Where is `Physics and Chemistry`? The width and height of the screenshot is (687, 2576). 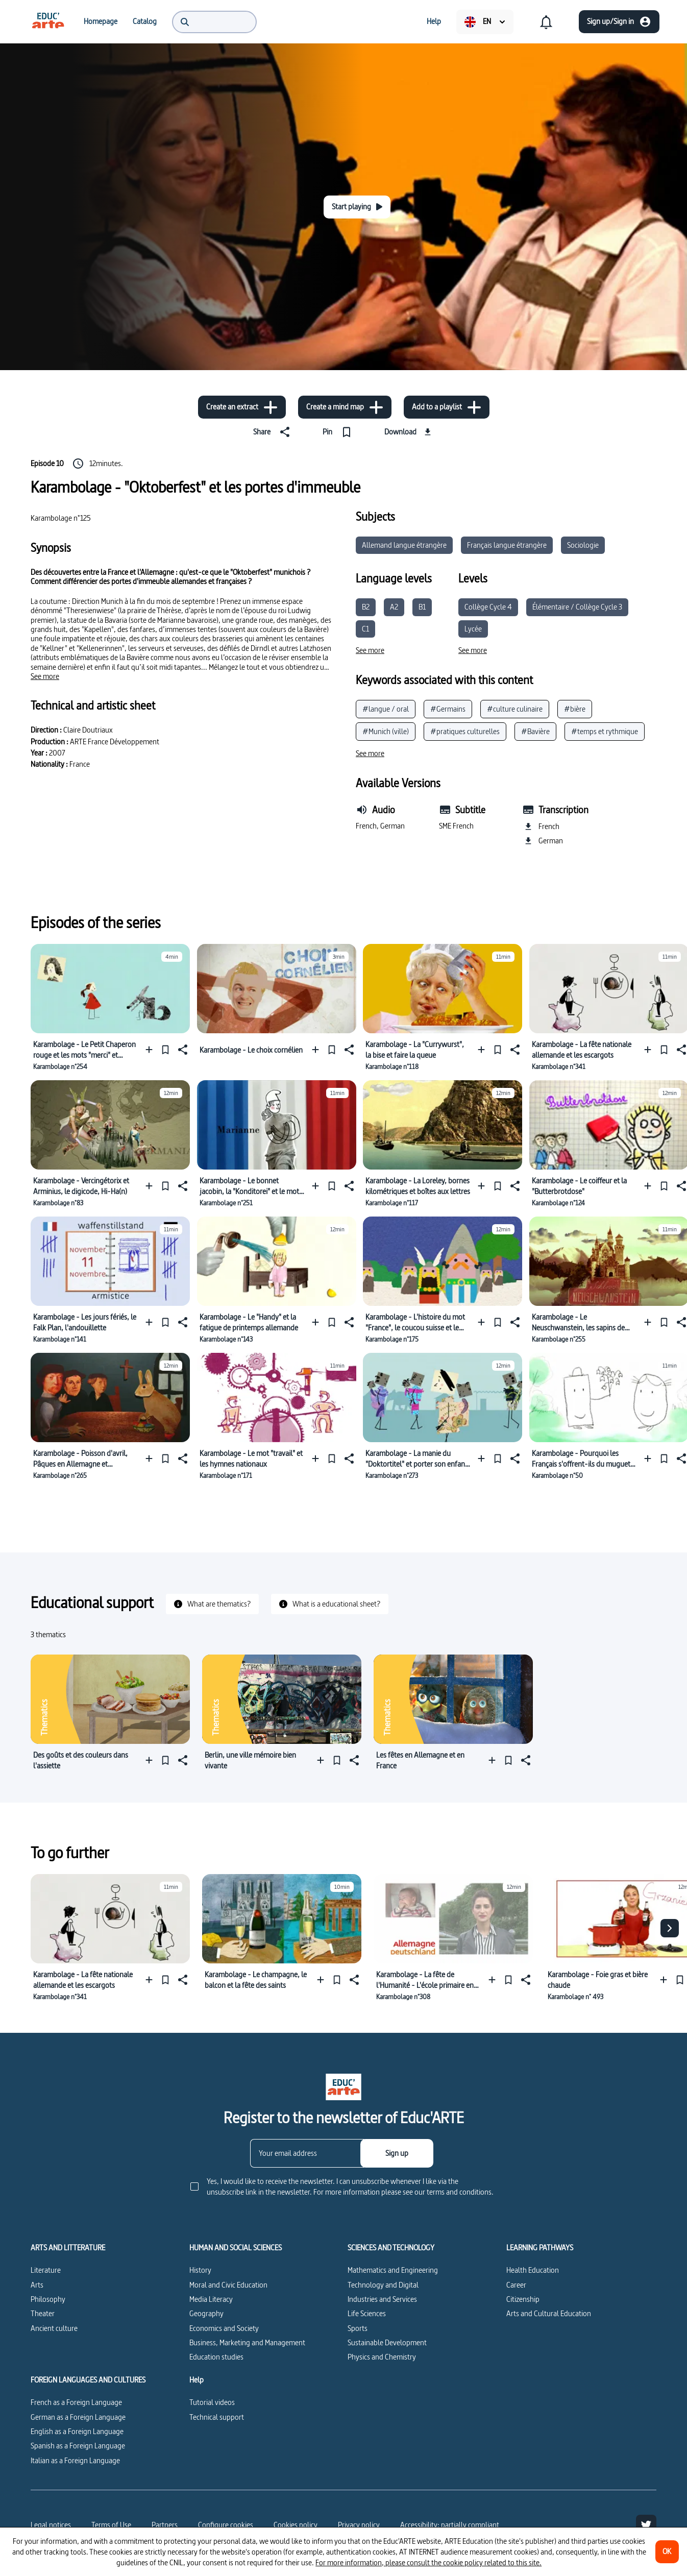
Physics and Chemistry is located at coordinates (382, 2356).